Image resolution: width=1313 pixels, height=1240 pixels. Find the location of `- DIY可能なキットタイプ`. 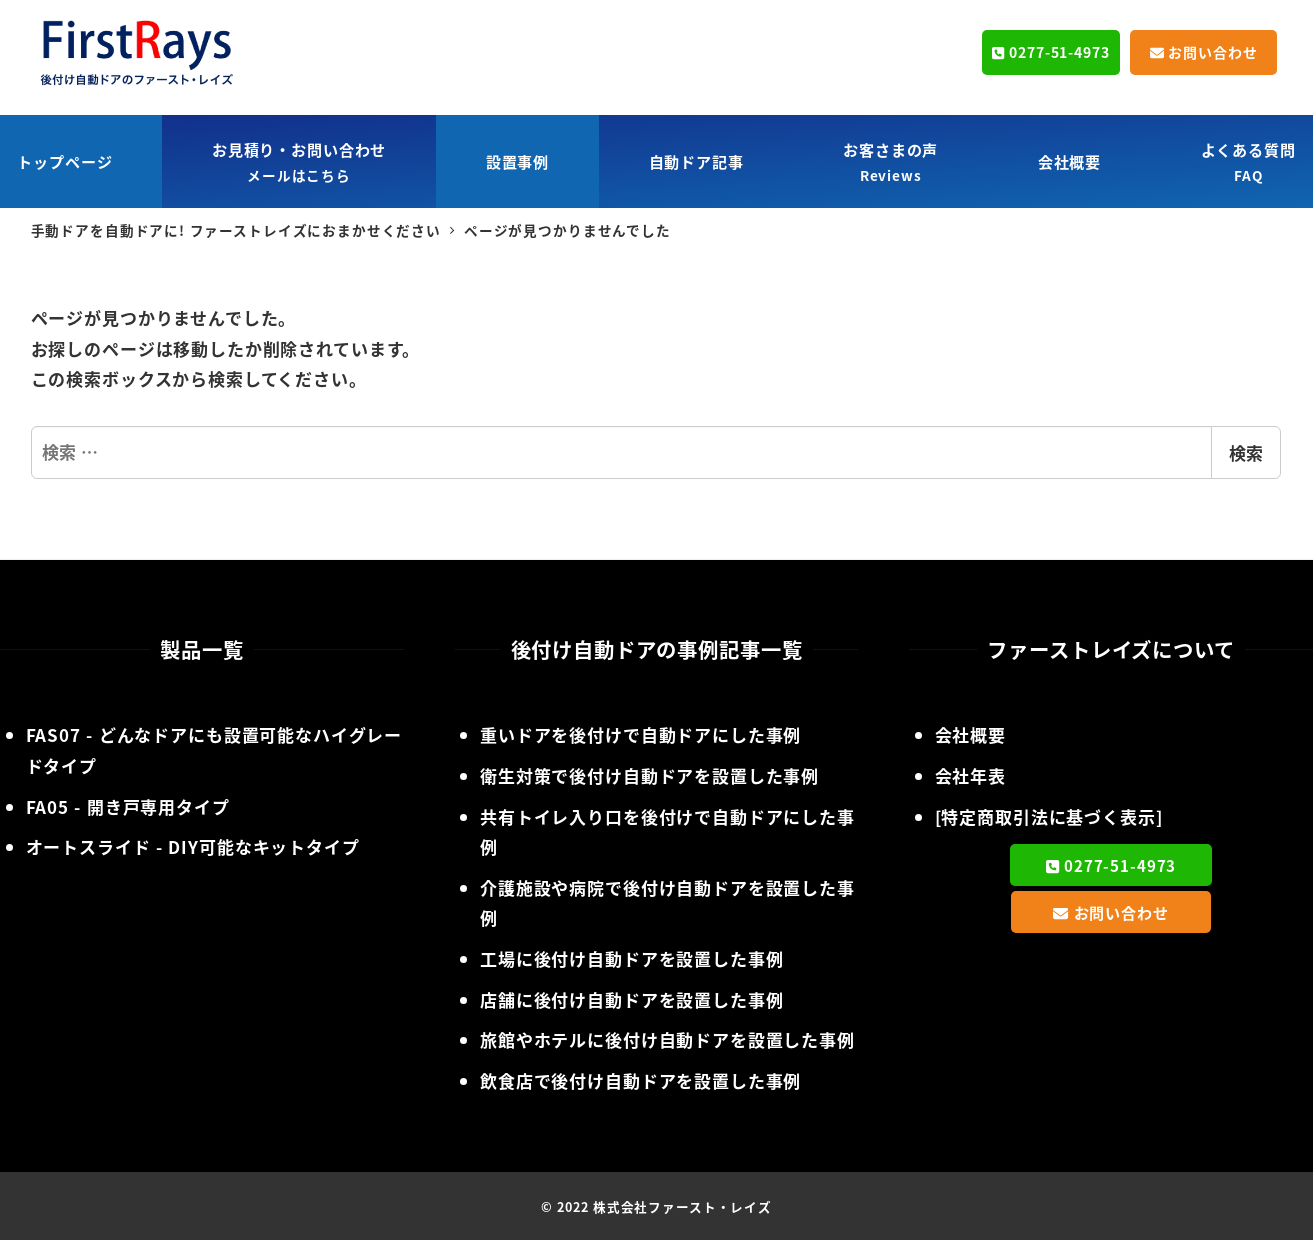

- DIY可能なキットタイプ is located at coordinates (193, 846).